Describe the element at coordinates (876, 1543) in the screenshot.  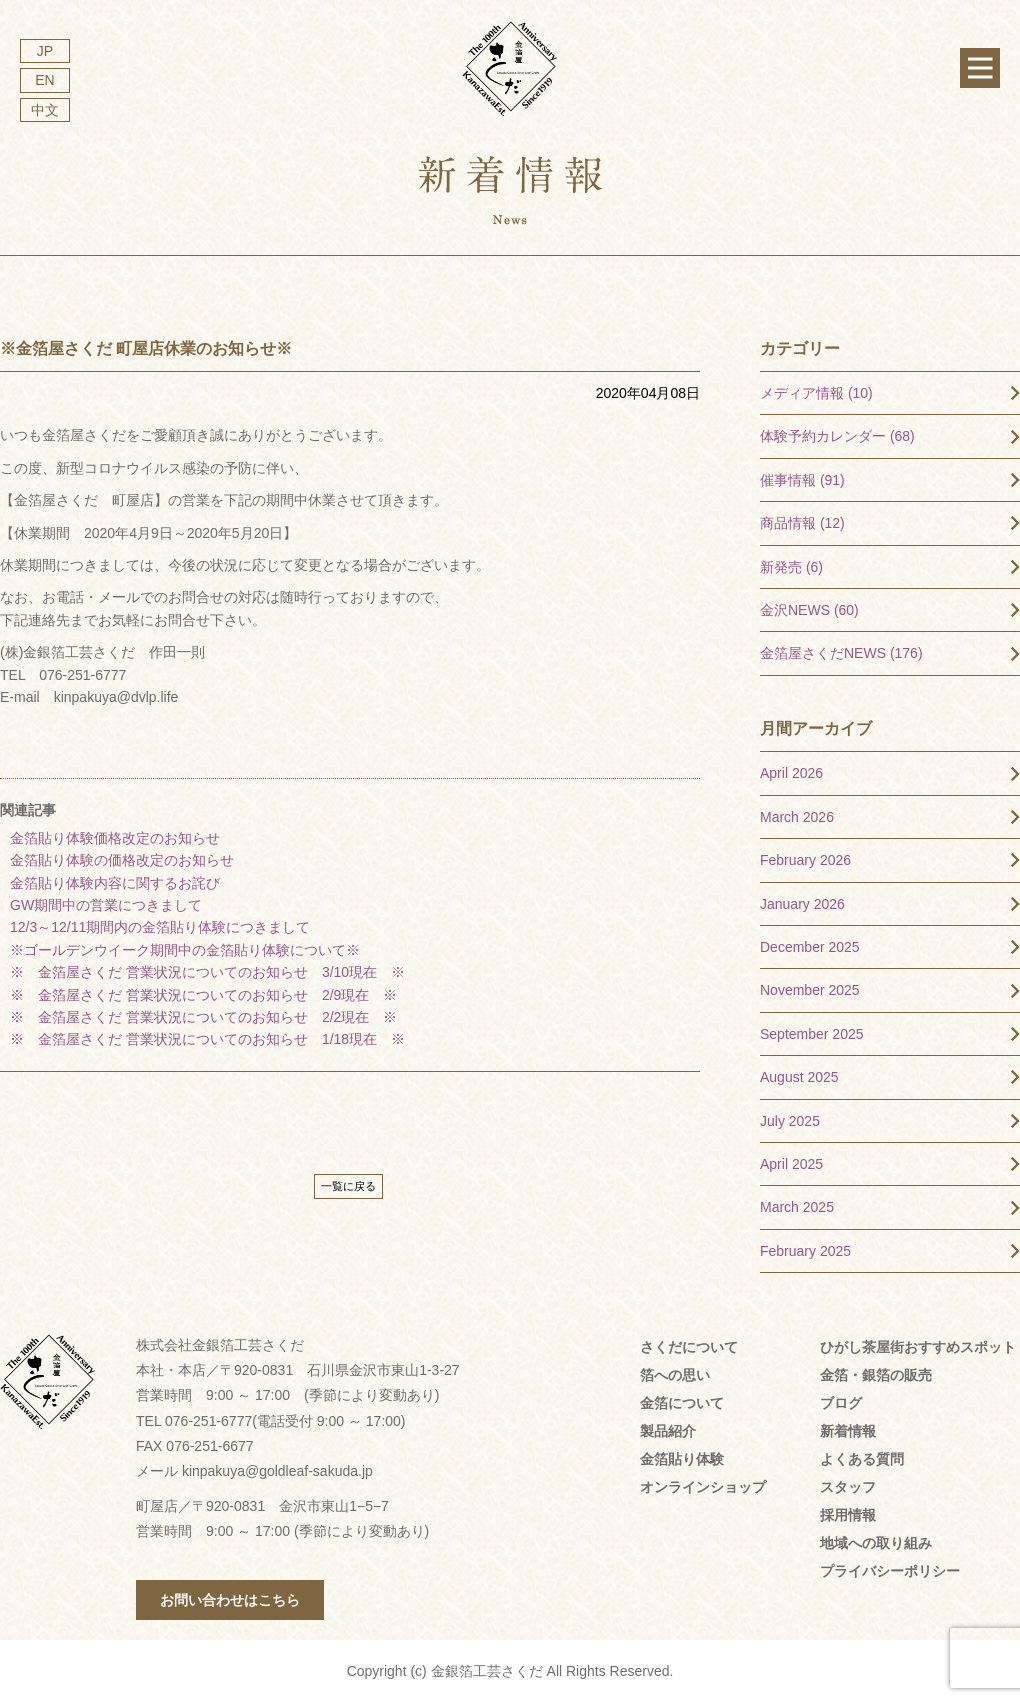
I see `地域への取り組み` at that location.